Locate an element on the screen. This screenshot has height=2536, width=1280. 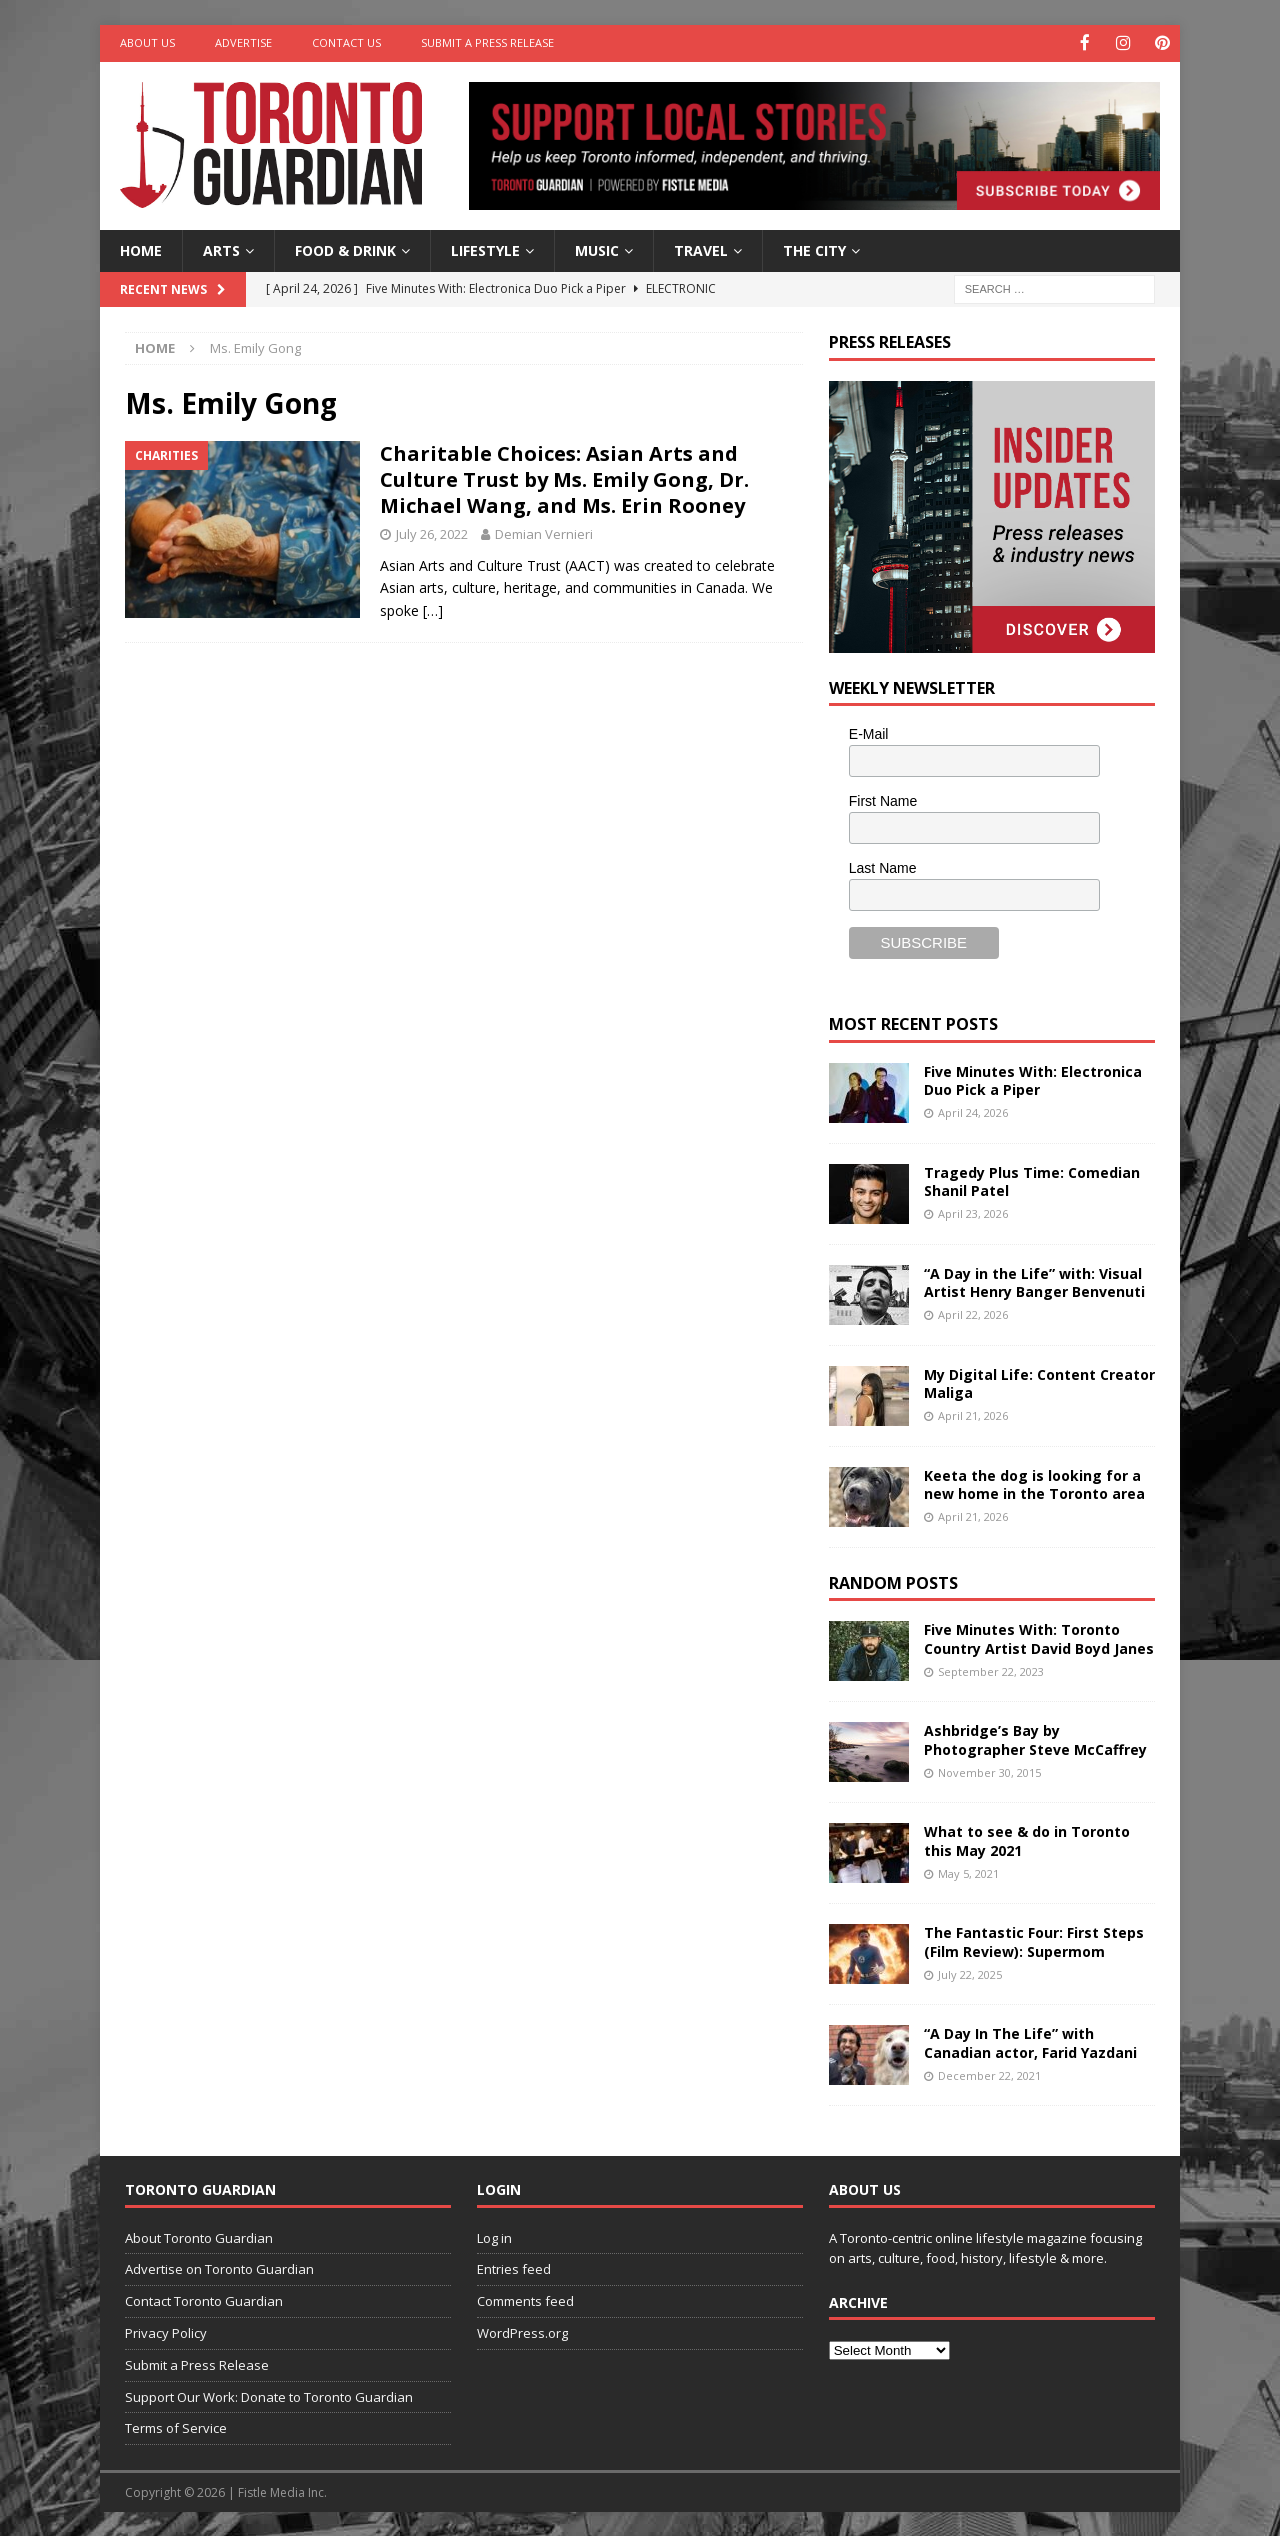
Contact Toronto Guardian is located at coordinates (204, 2300).